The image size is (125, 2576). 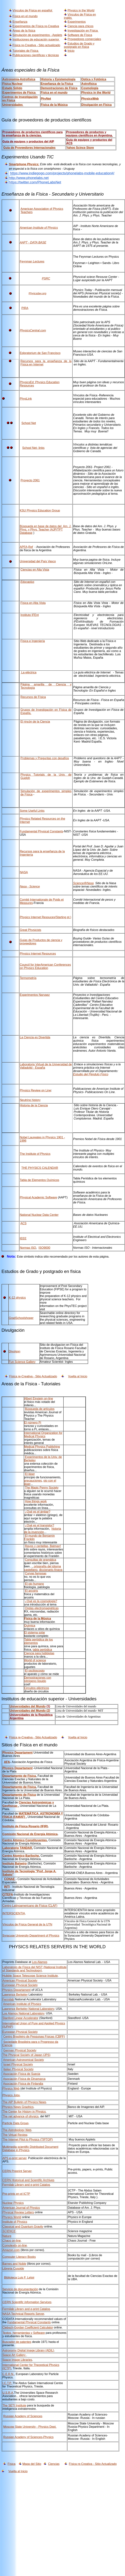 What do you see at coordinates (90, 1074) in the screenshot?
I see `Estudio del Péndulo Físico` at bounding box center [90, 1074].